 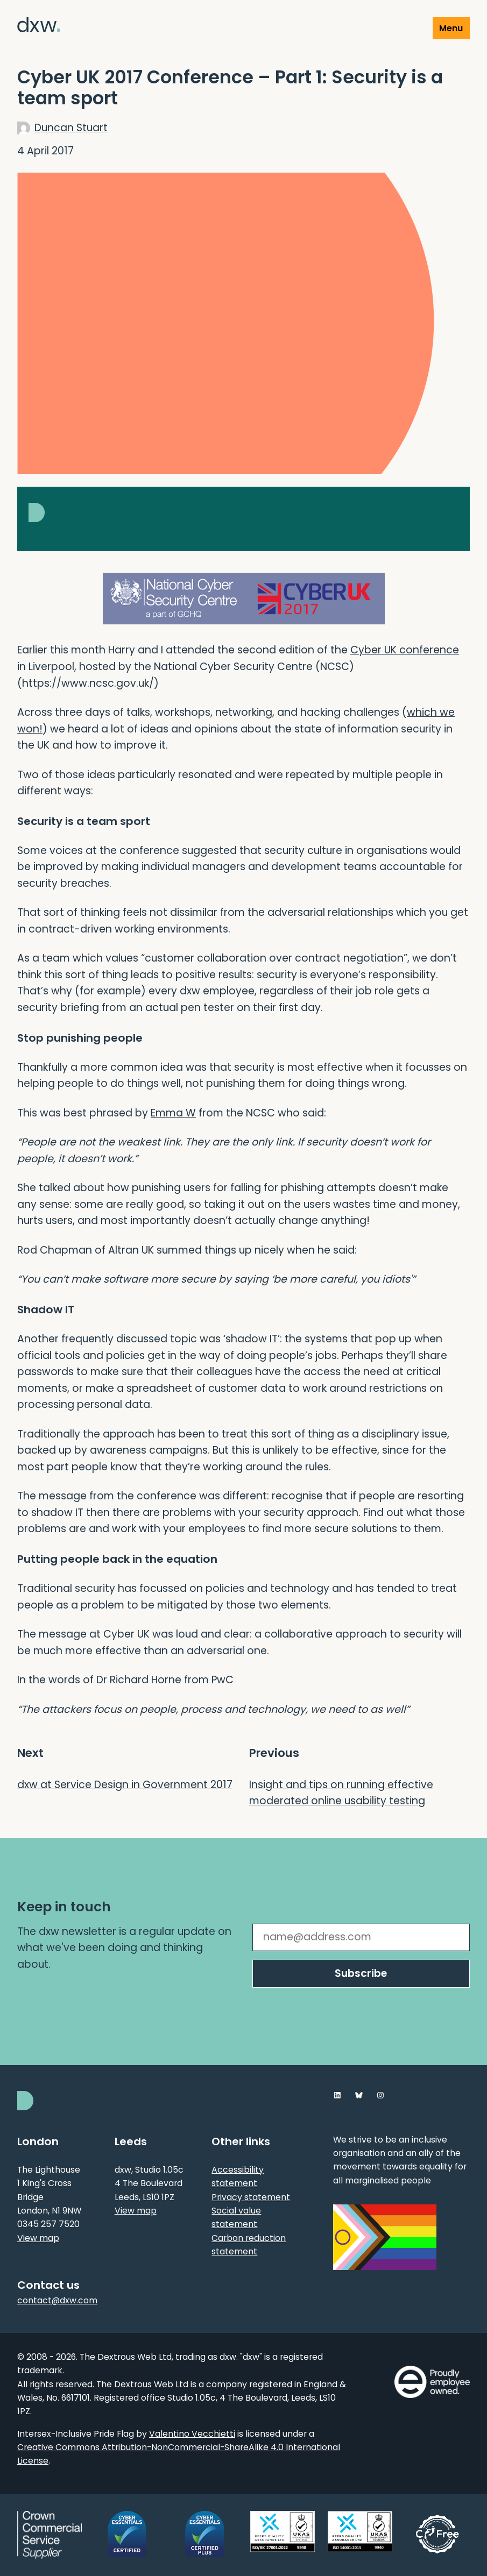 I want to click on Emma W, so click(x=173, y=1113).